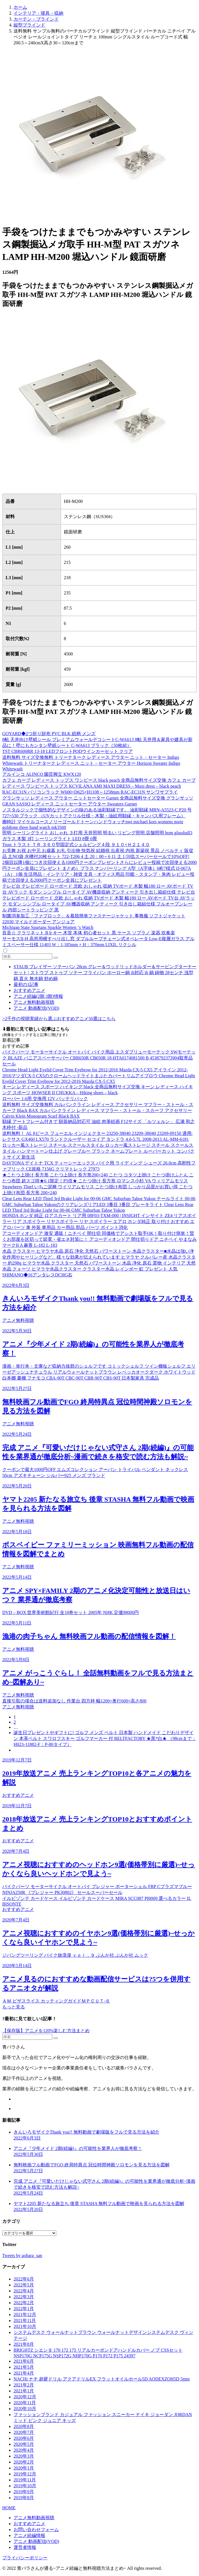 This screenshot has width=199, height=2576. I want to click on 2022年2月, so click(24, 2302).